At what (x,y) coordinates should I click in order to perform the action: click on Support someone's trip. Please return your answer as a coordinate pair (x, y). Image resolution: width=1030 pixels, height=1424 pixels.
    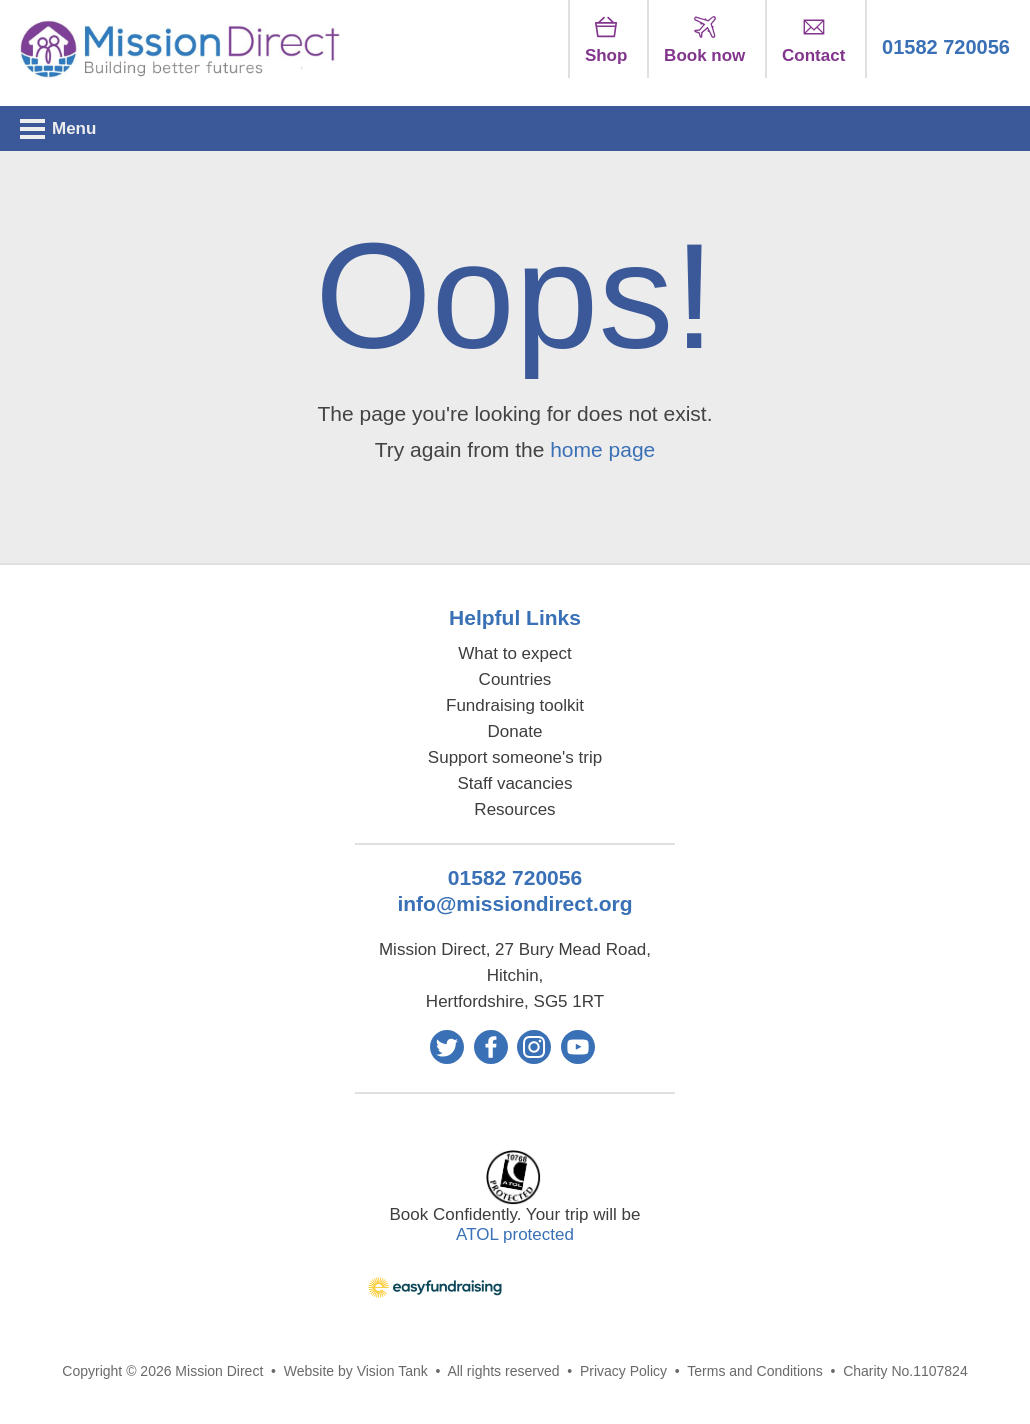
    Looking at the image, I should click on (515, 757).